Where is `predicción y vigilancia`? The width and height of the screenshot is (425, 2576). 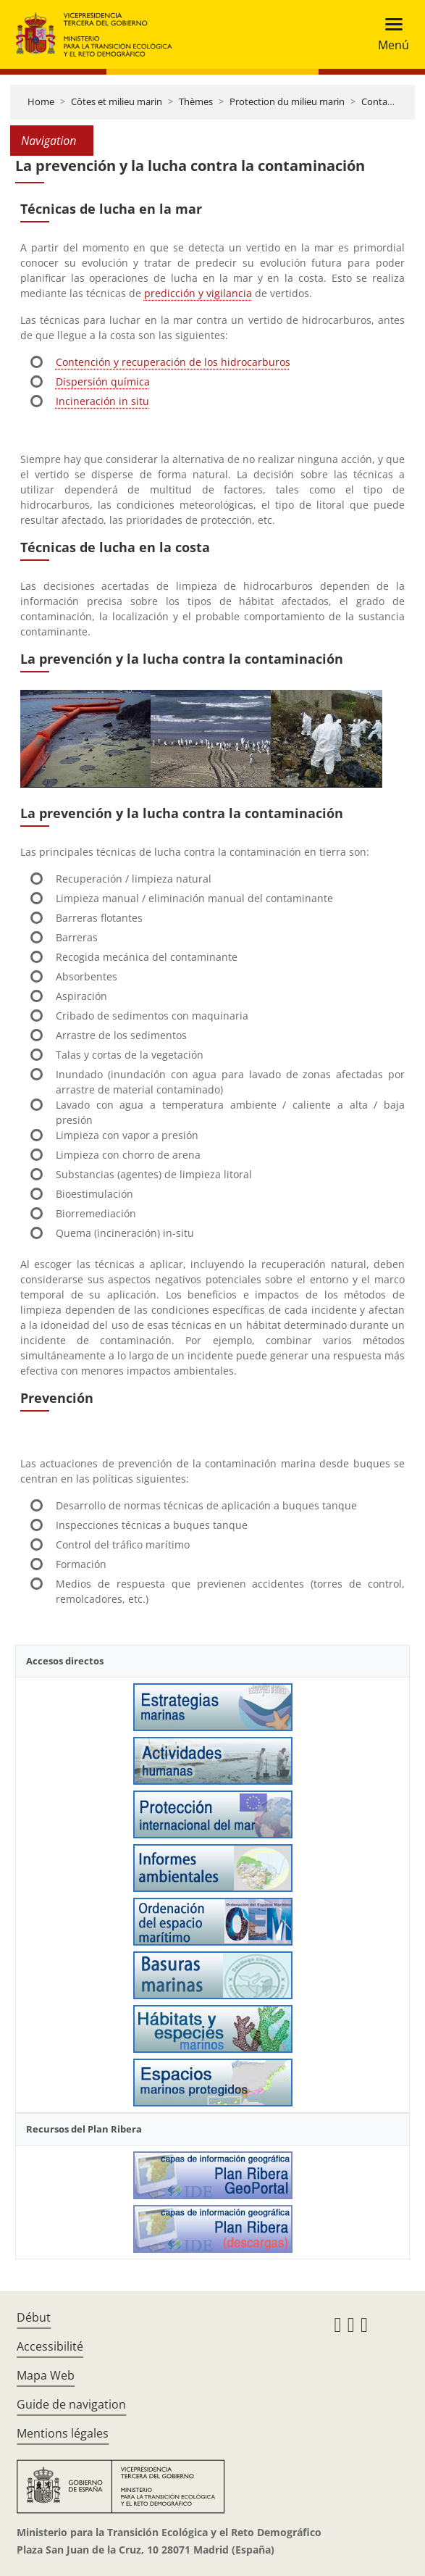 predicción y vigilancia is located at coordinates (198, 293).